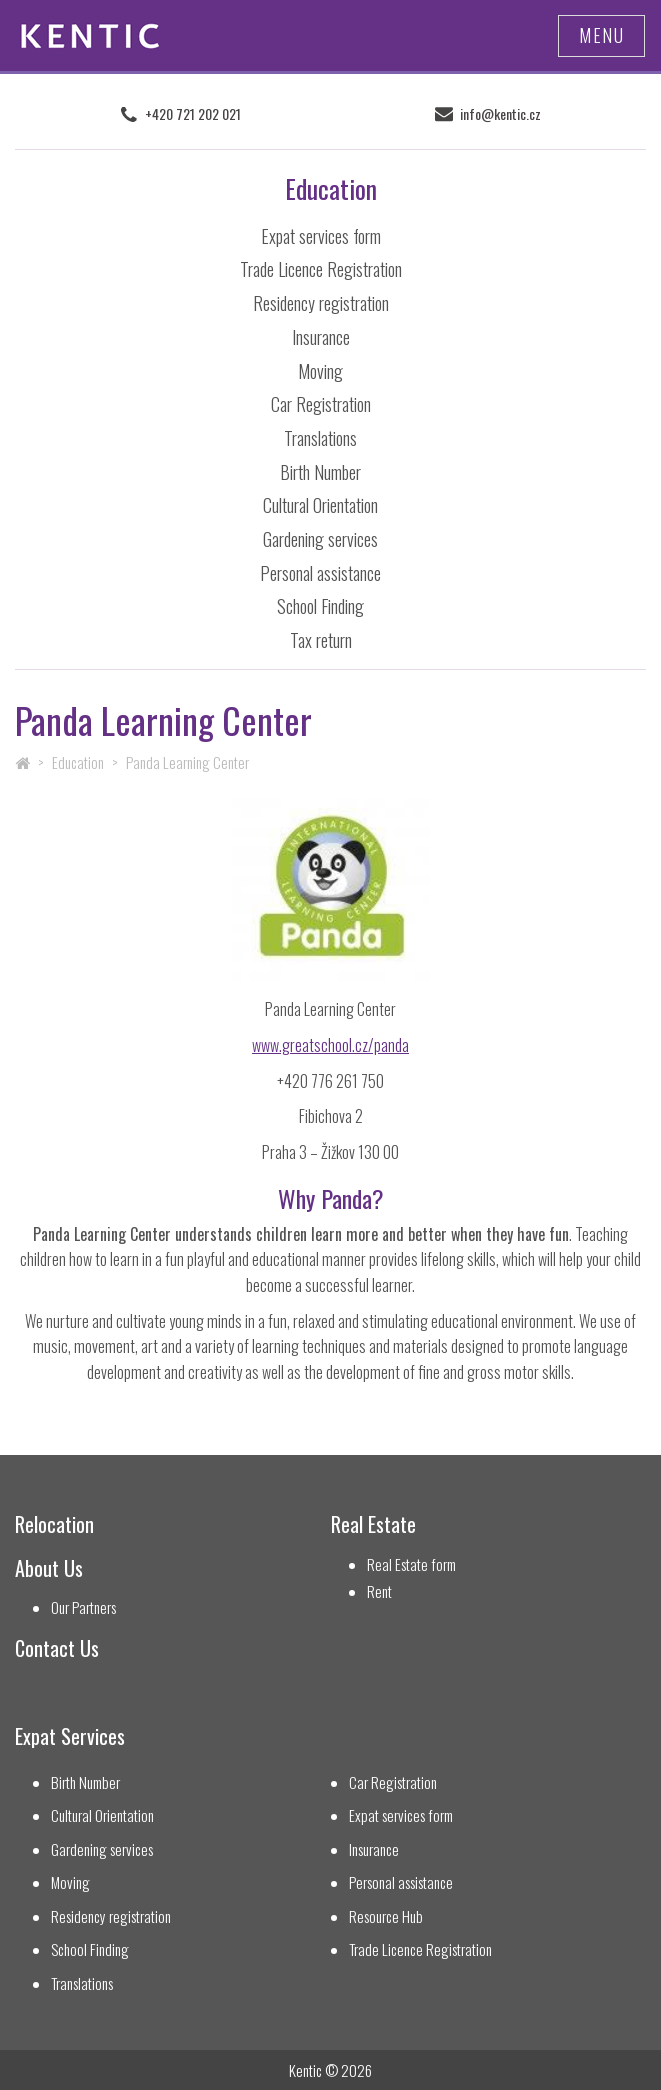 The width and height of the screenshot is (661, 2090). What do you see at coordinates (320, 539) in the screenshot?
I see `Gardening services` at bounding box center [320, 539].